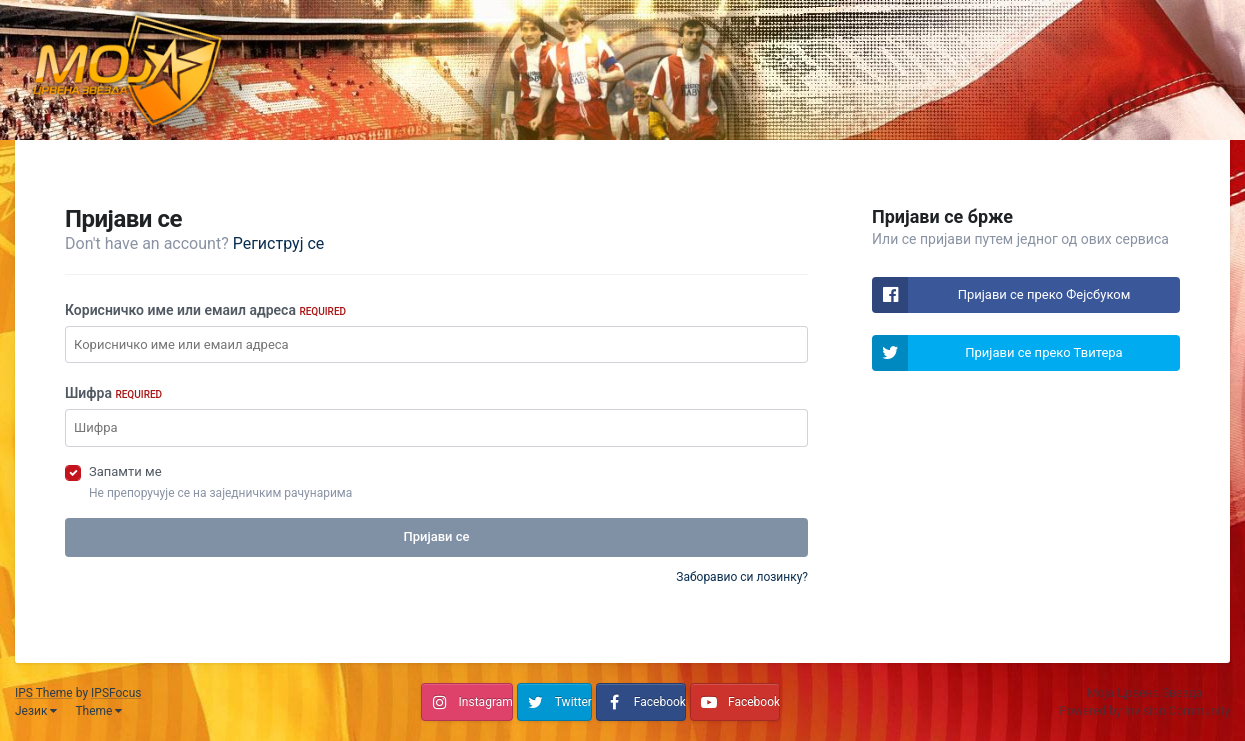  I want to click on Корисничко име или емаил адреса, so click(205, 310).